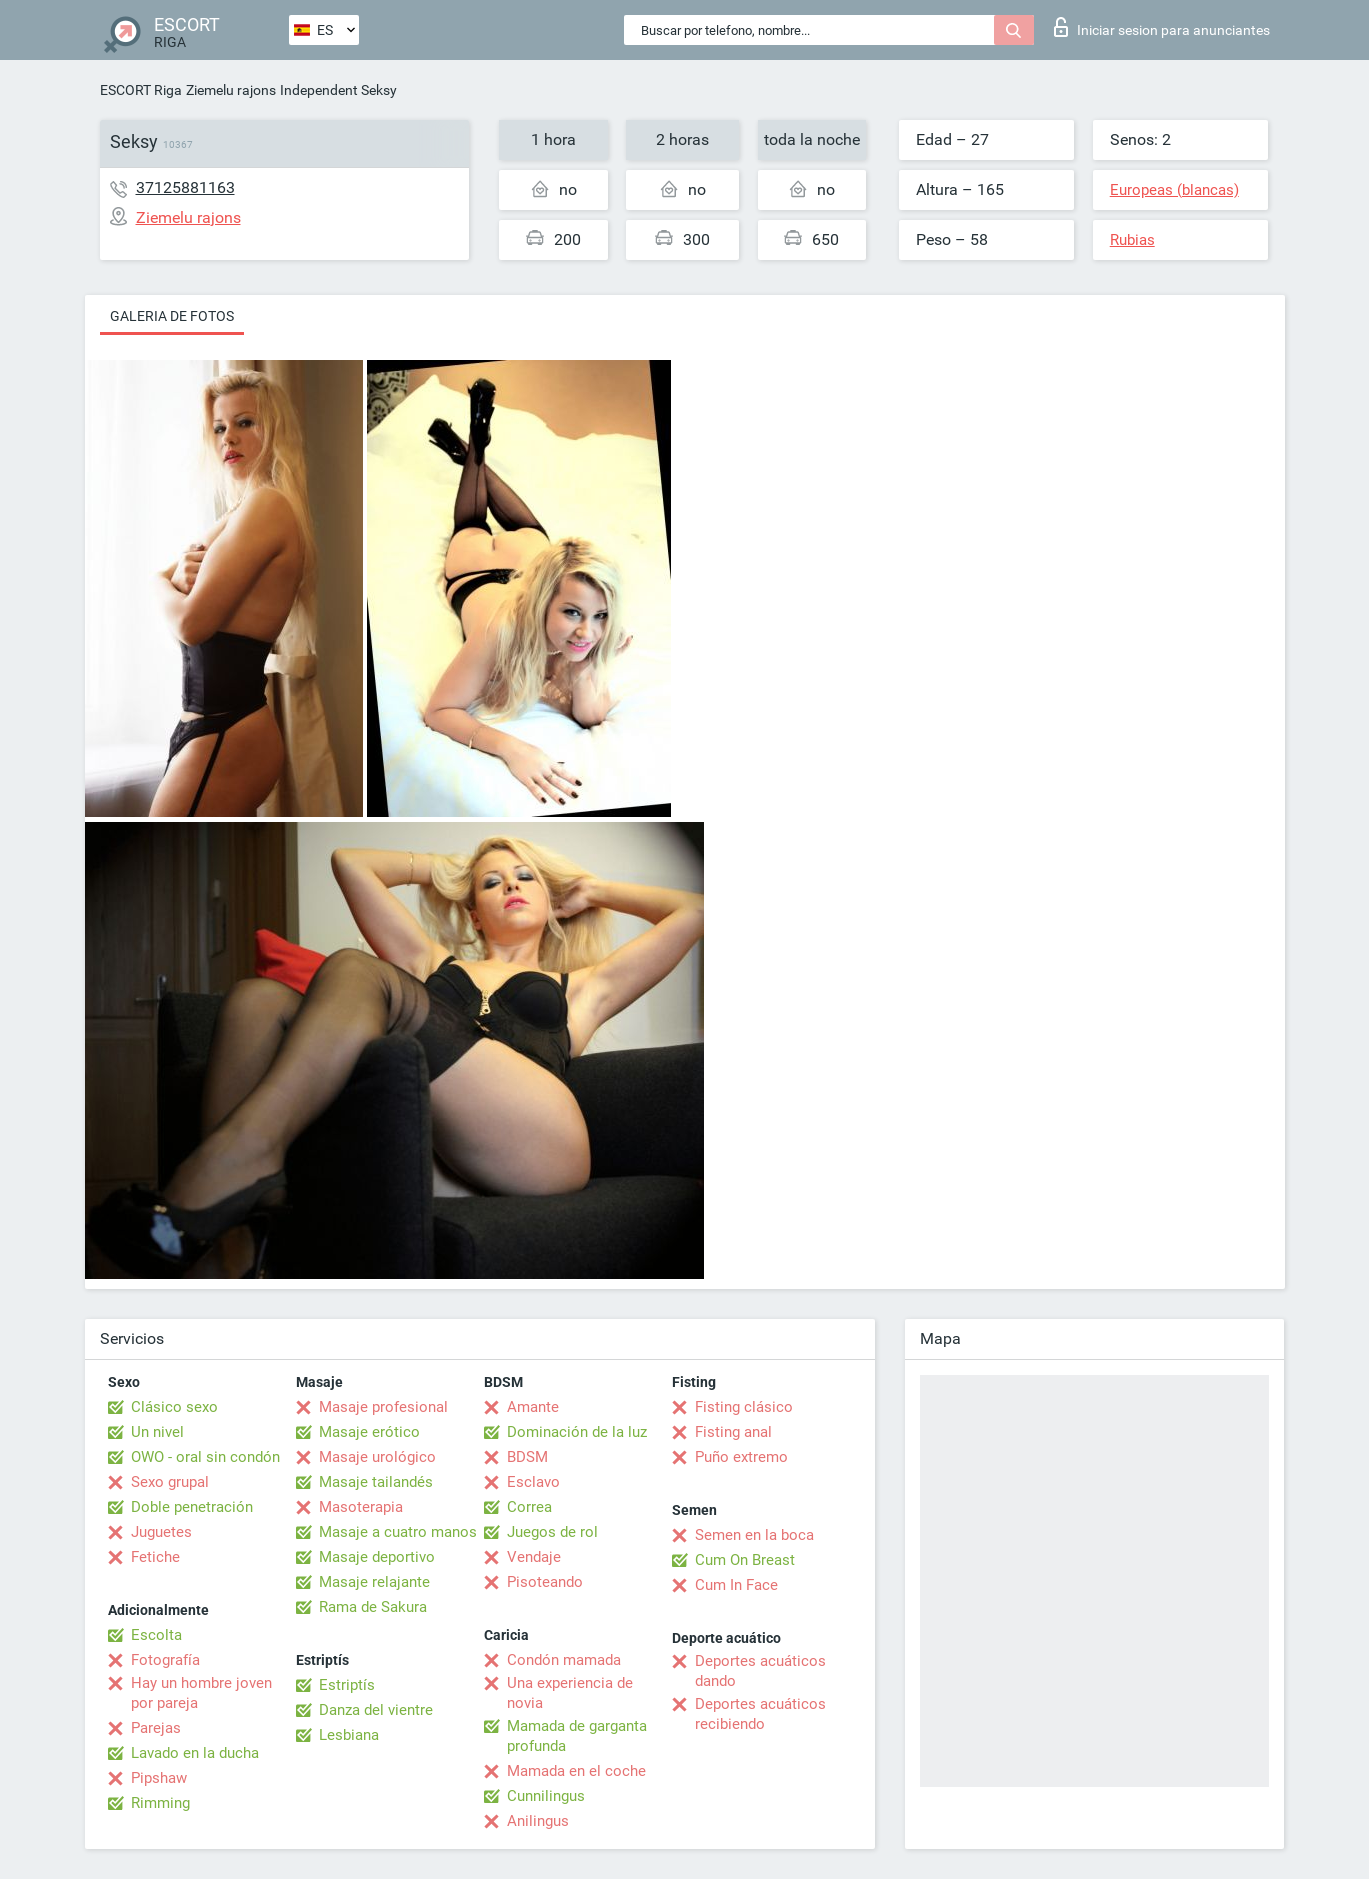  What do you see at coordinates (398, 1532) in the screenshot?
I see `Masaje a cuatro manos` at bounding box center [398, 1532].